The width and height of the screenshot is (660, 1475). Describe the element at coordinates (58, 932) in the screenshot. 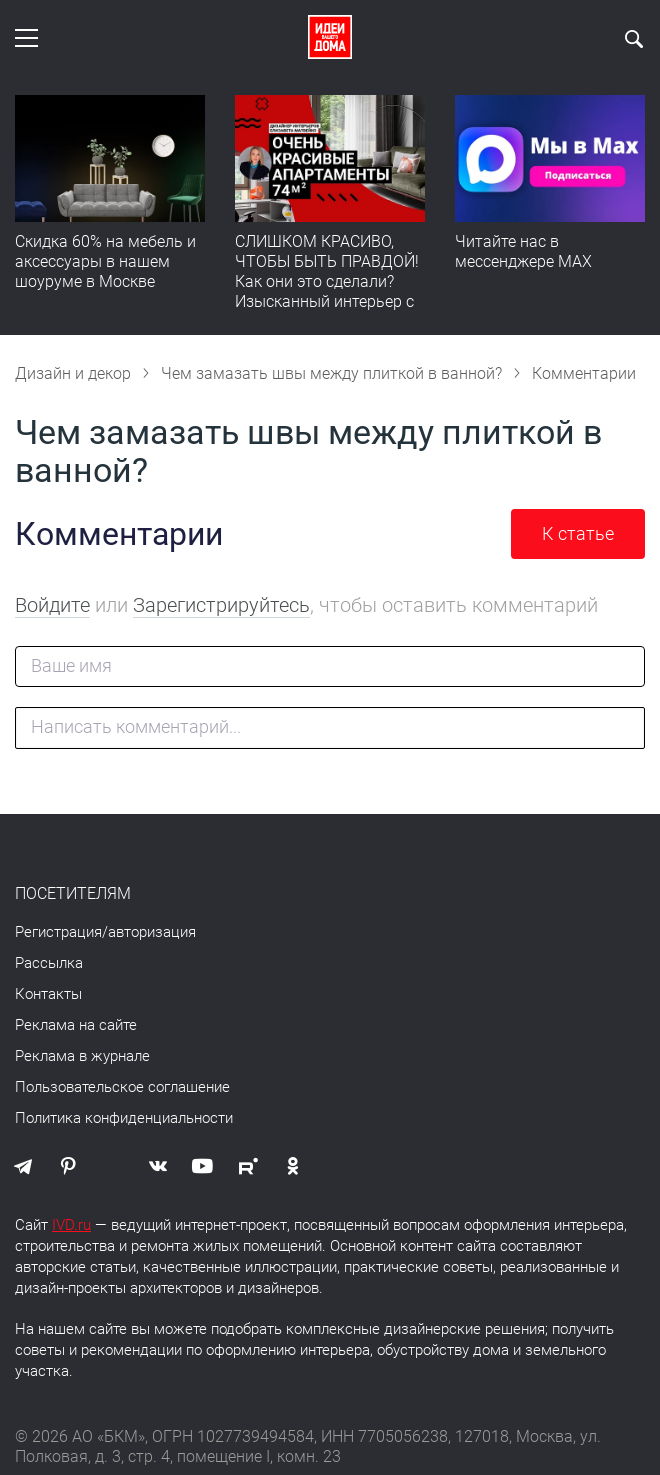

I see `Регистрация` at that location.